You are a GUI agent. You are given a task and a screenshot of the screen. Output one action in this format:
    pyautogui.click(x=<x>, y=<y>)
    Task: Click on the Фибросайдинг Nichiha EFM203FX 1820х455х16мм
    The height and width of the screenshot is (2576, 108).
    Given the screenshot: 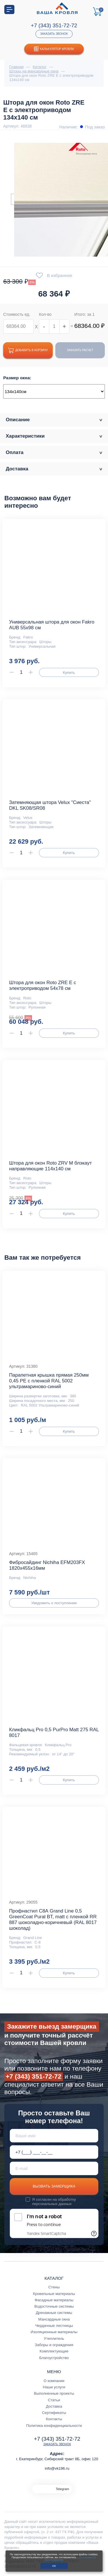 What is the action you would take?
    pyautogui.click(x=47, y=1565)
    